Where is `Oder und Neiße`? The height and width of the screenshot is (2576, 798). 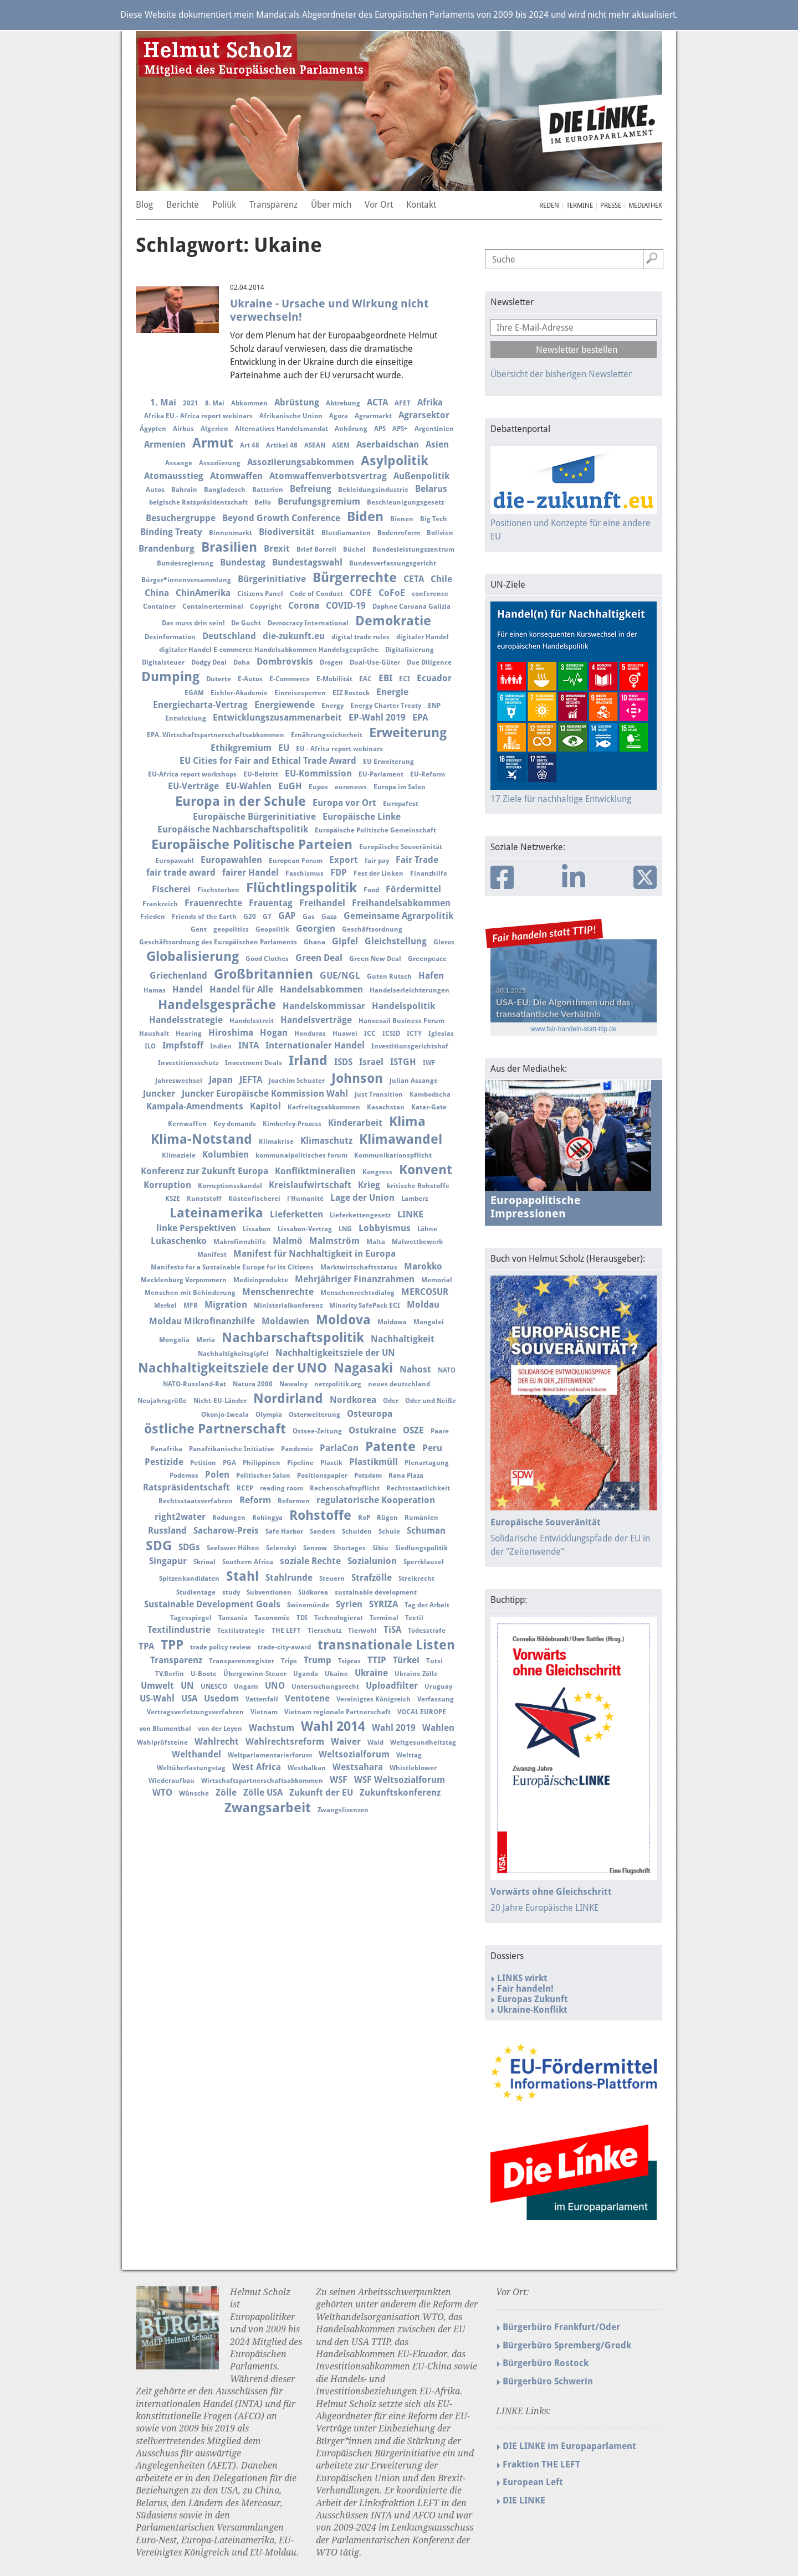 Oder und Neiße is located at coordinates (430, 1401).